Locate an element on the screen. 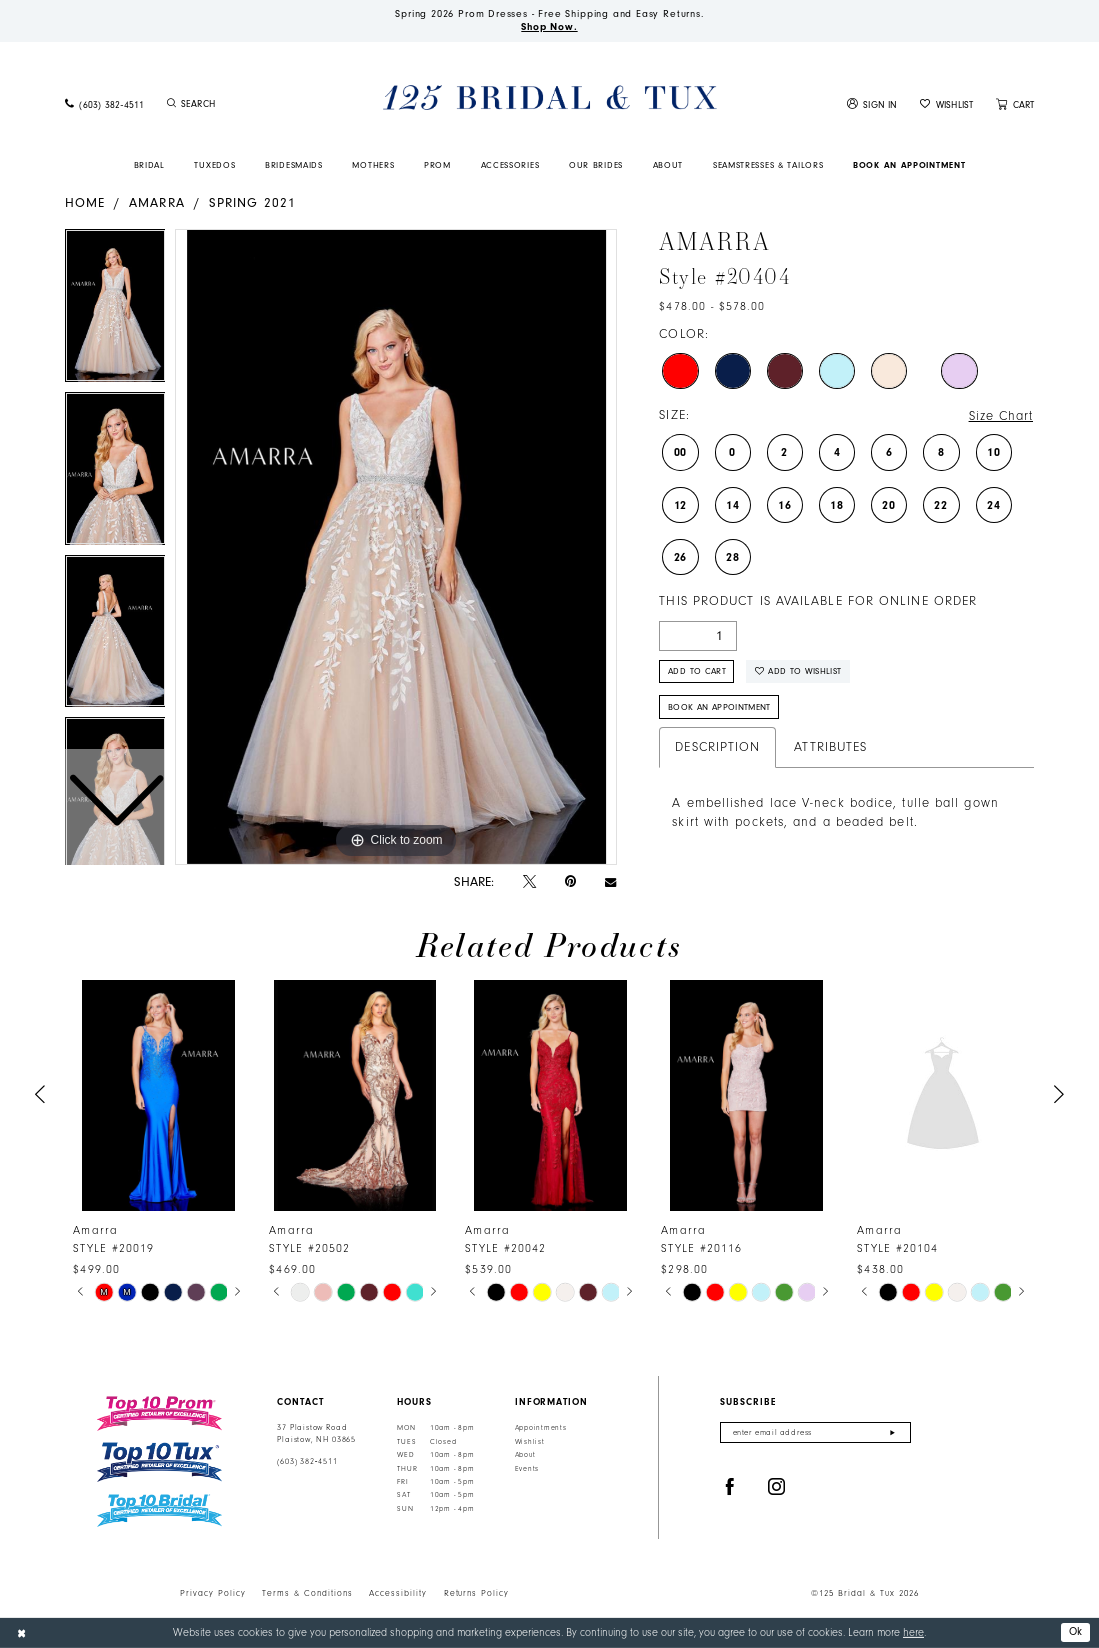  [Submit Subscribe] is located at coordinates (892, 1432).